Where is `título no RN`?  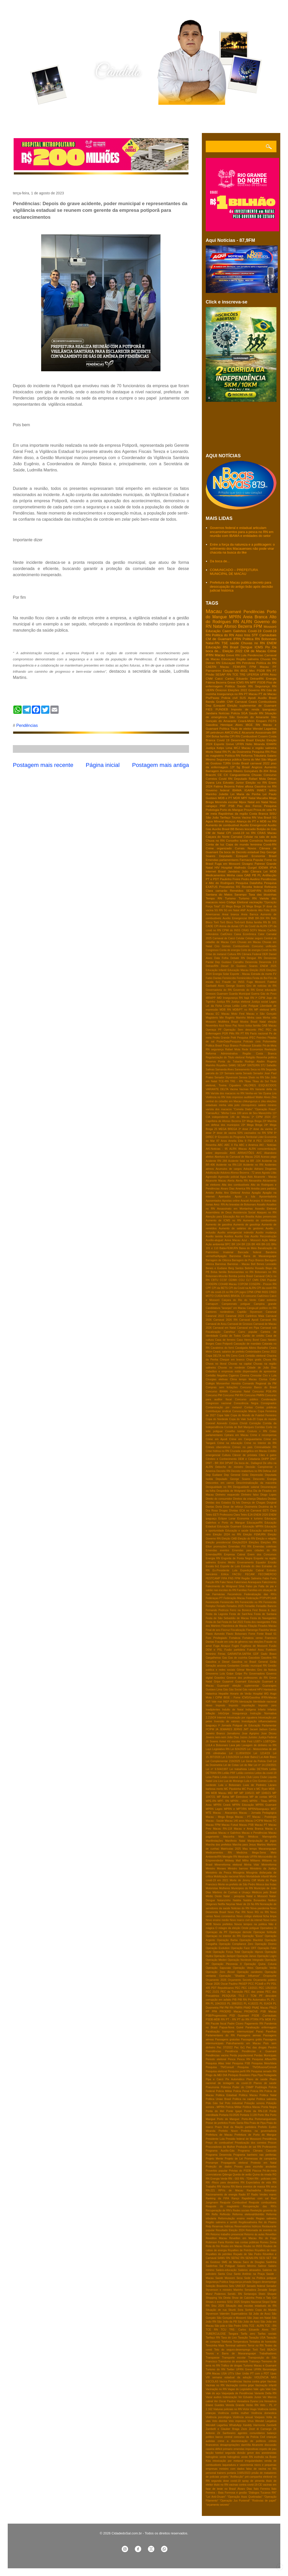 título no RN is located at coordinates (221, 2484).